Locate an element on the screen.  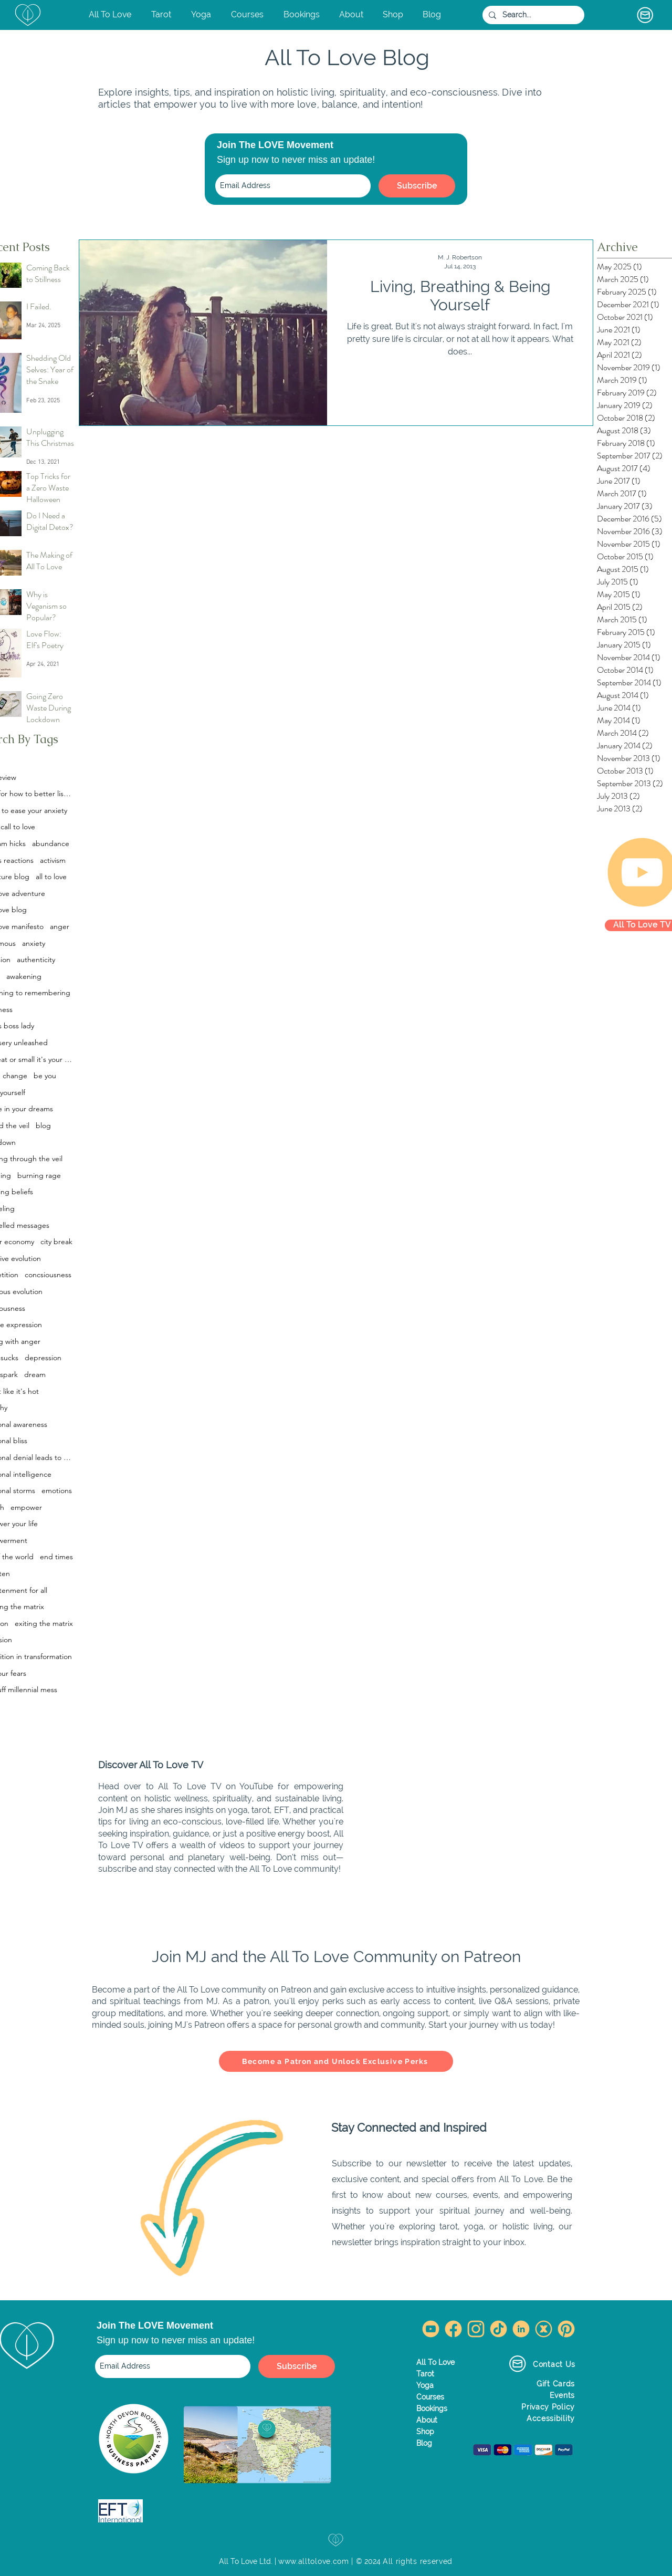
[Pinterest All To Love] is located at coordinates (566, 2329).